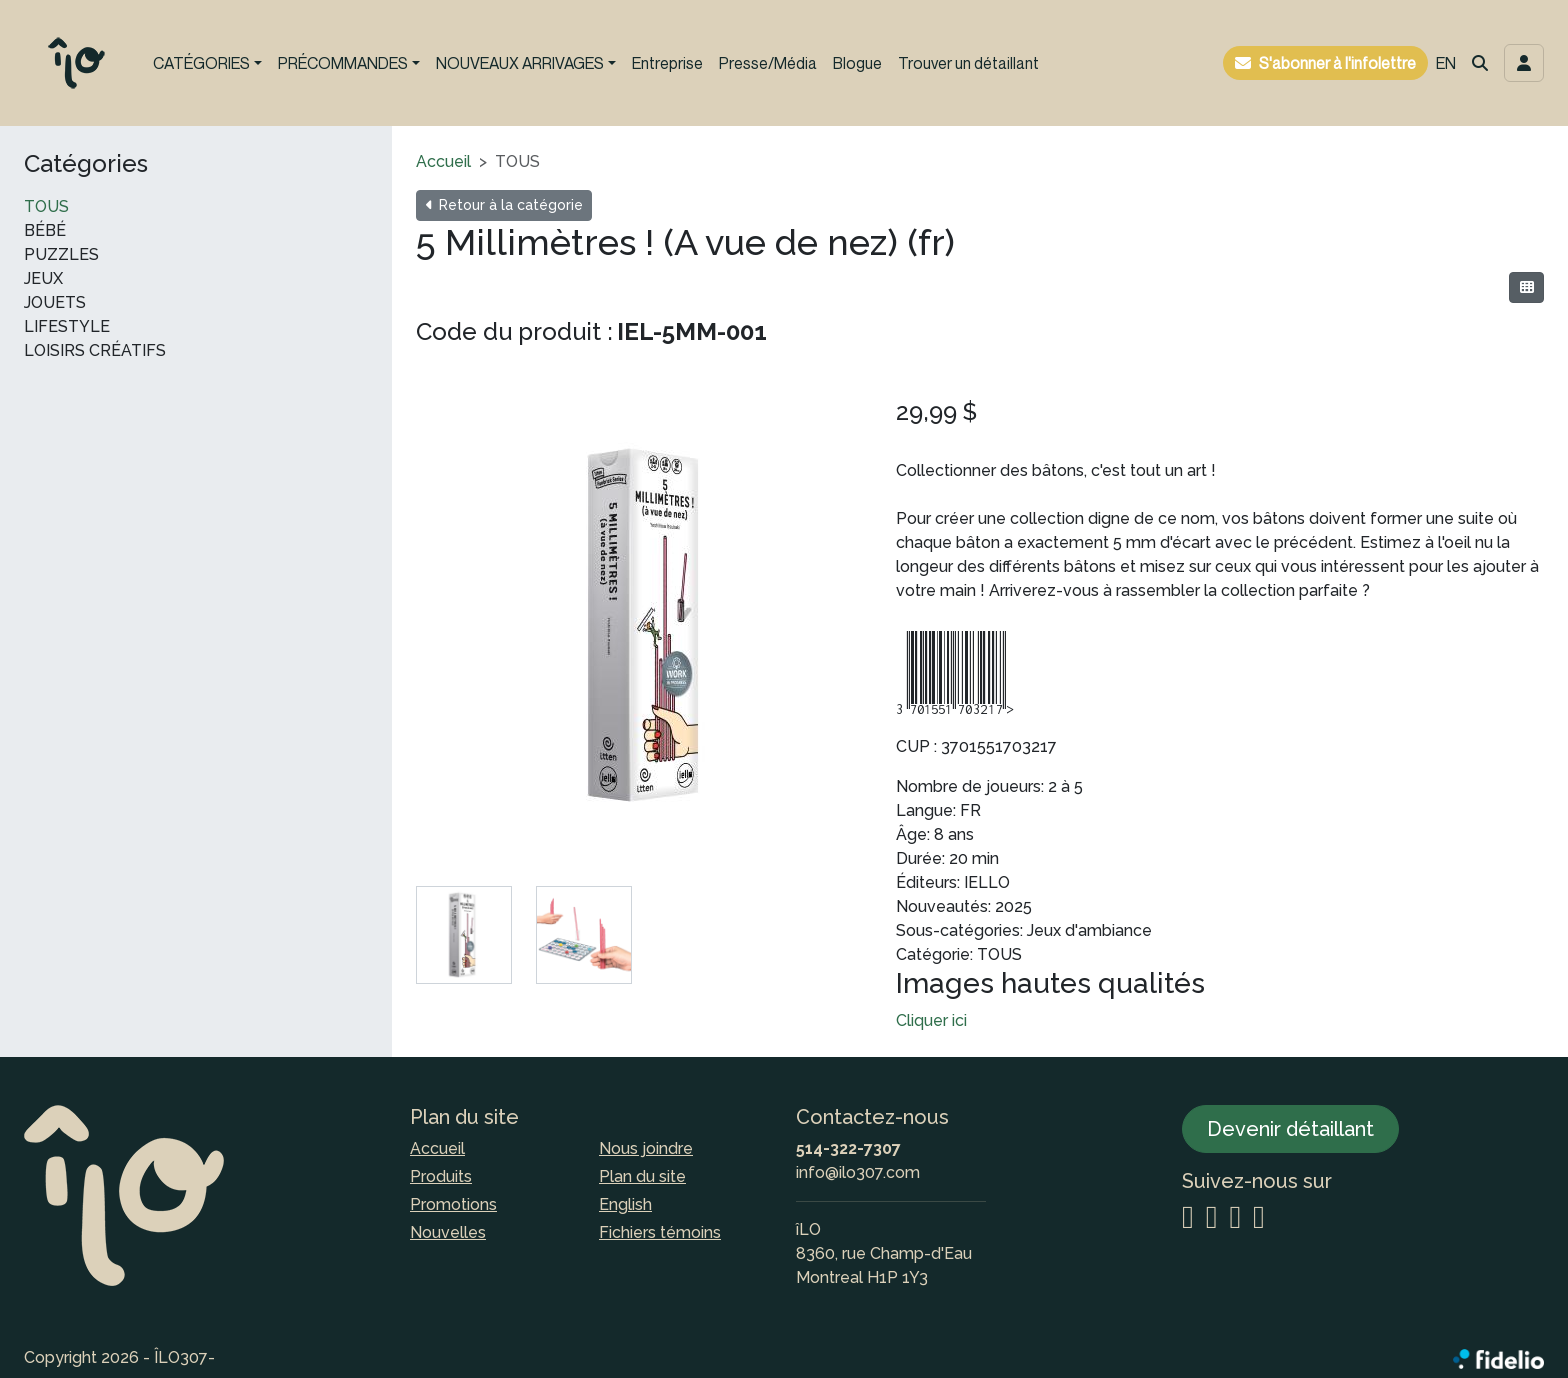 This screenshot has width=1568, height=1378. I want to click on Fichiers témoins, so click(660, 1232).